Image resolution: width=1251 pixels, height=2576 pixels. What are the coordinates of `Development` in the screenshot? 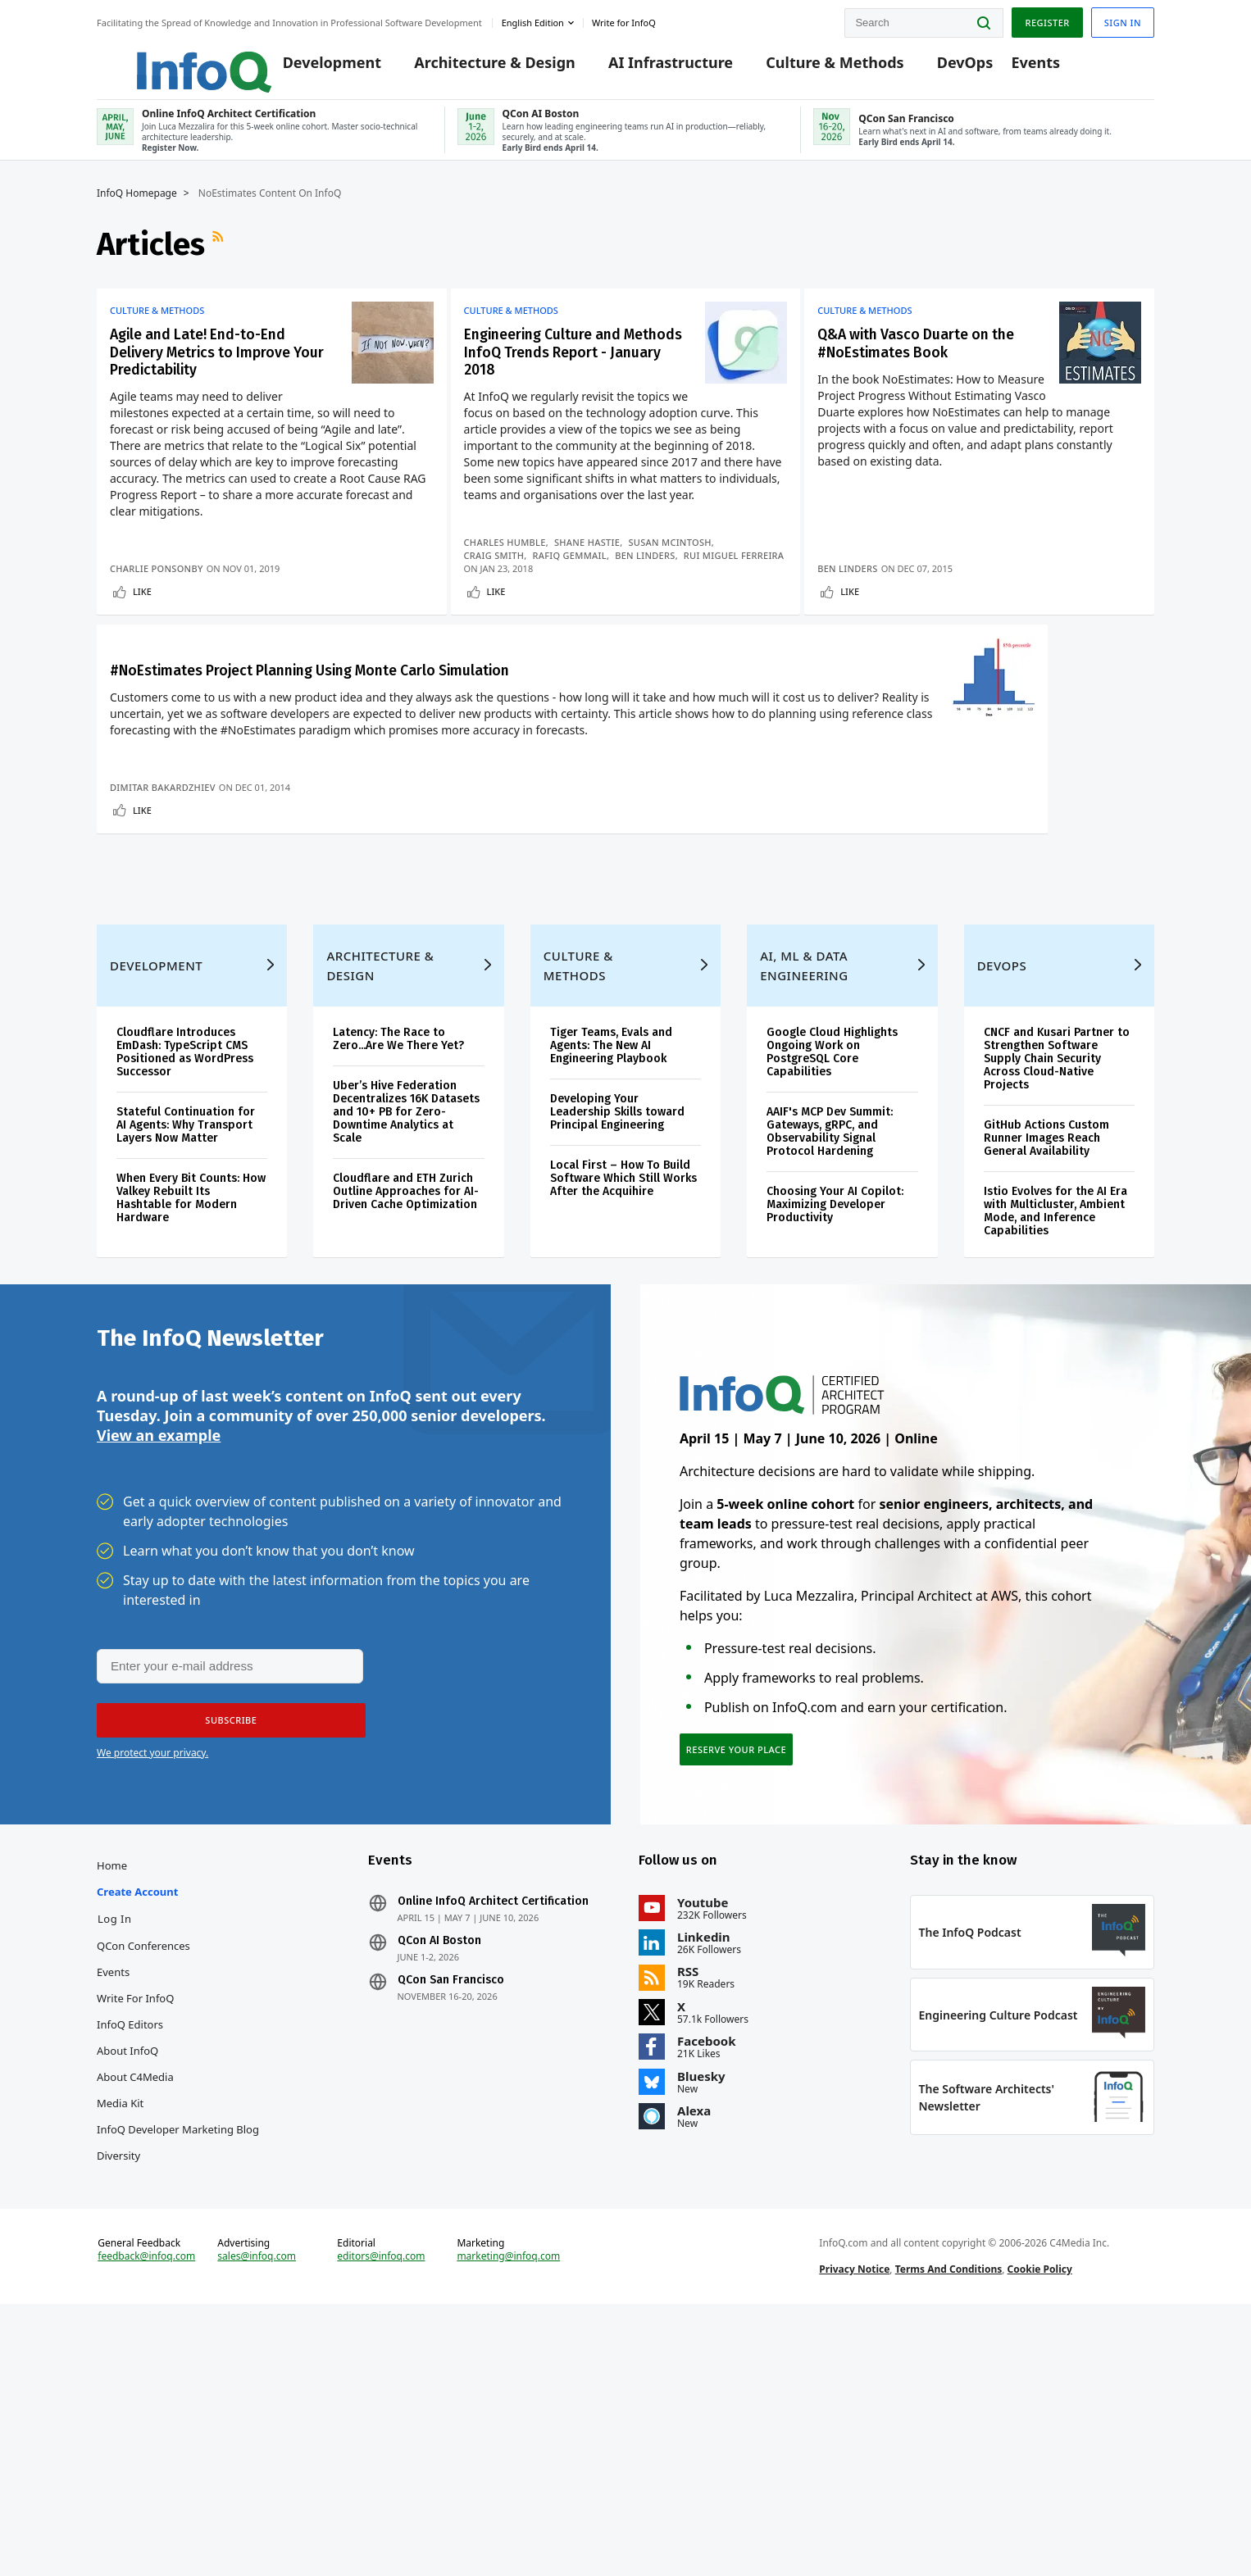 It's located at (307, 67).